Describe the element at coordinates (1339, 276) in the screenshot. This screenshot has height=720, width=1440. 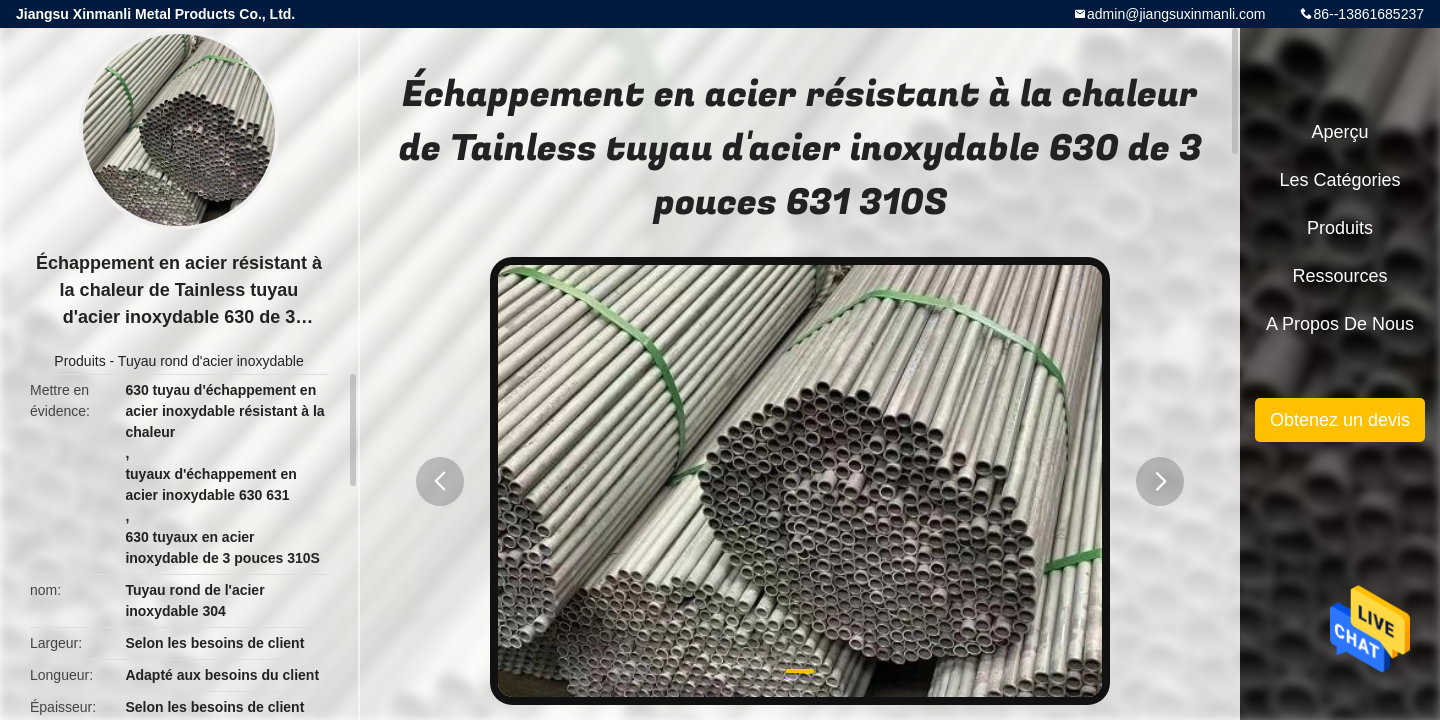
I see `Ressources` at that location.